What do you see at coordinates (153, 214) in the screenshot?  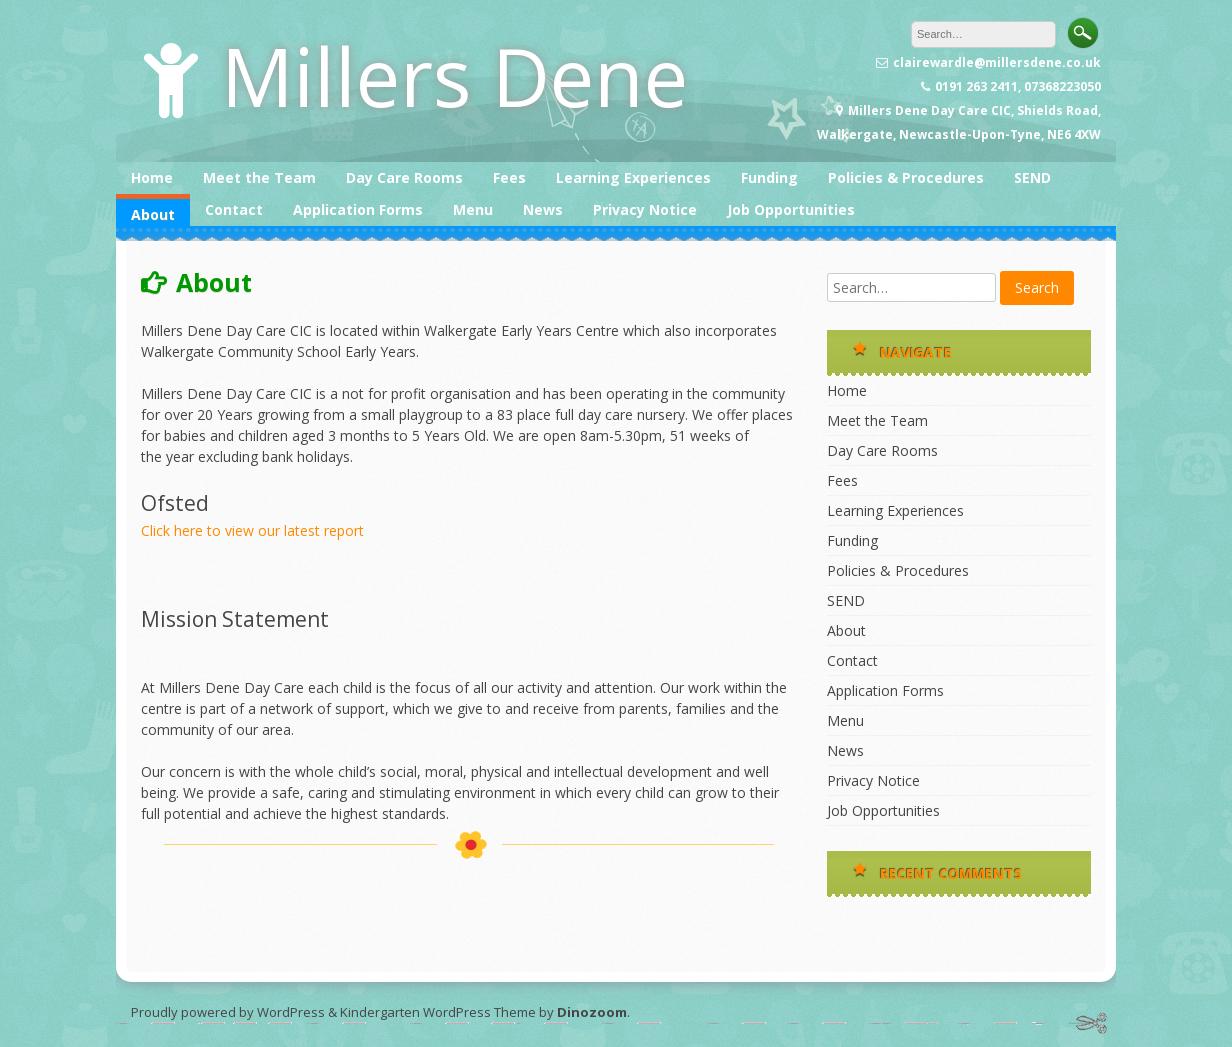 I see `About` at bounding box center [153, 214].